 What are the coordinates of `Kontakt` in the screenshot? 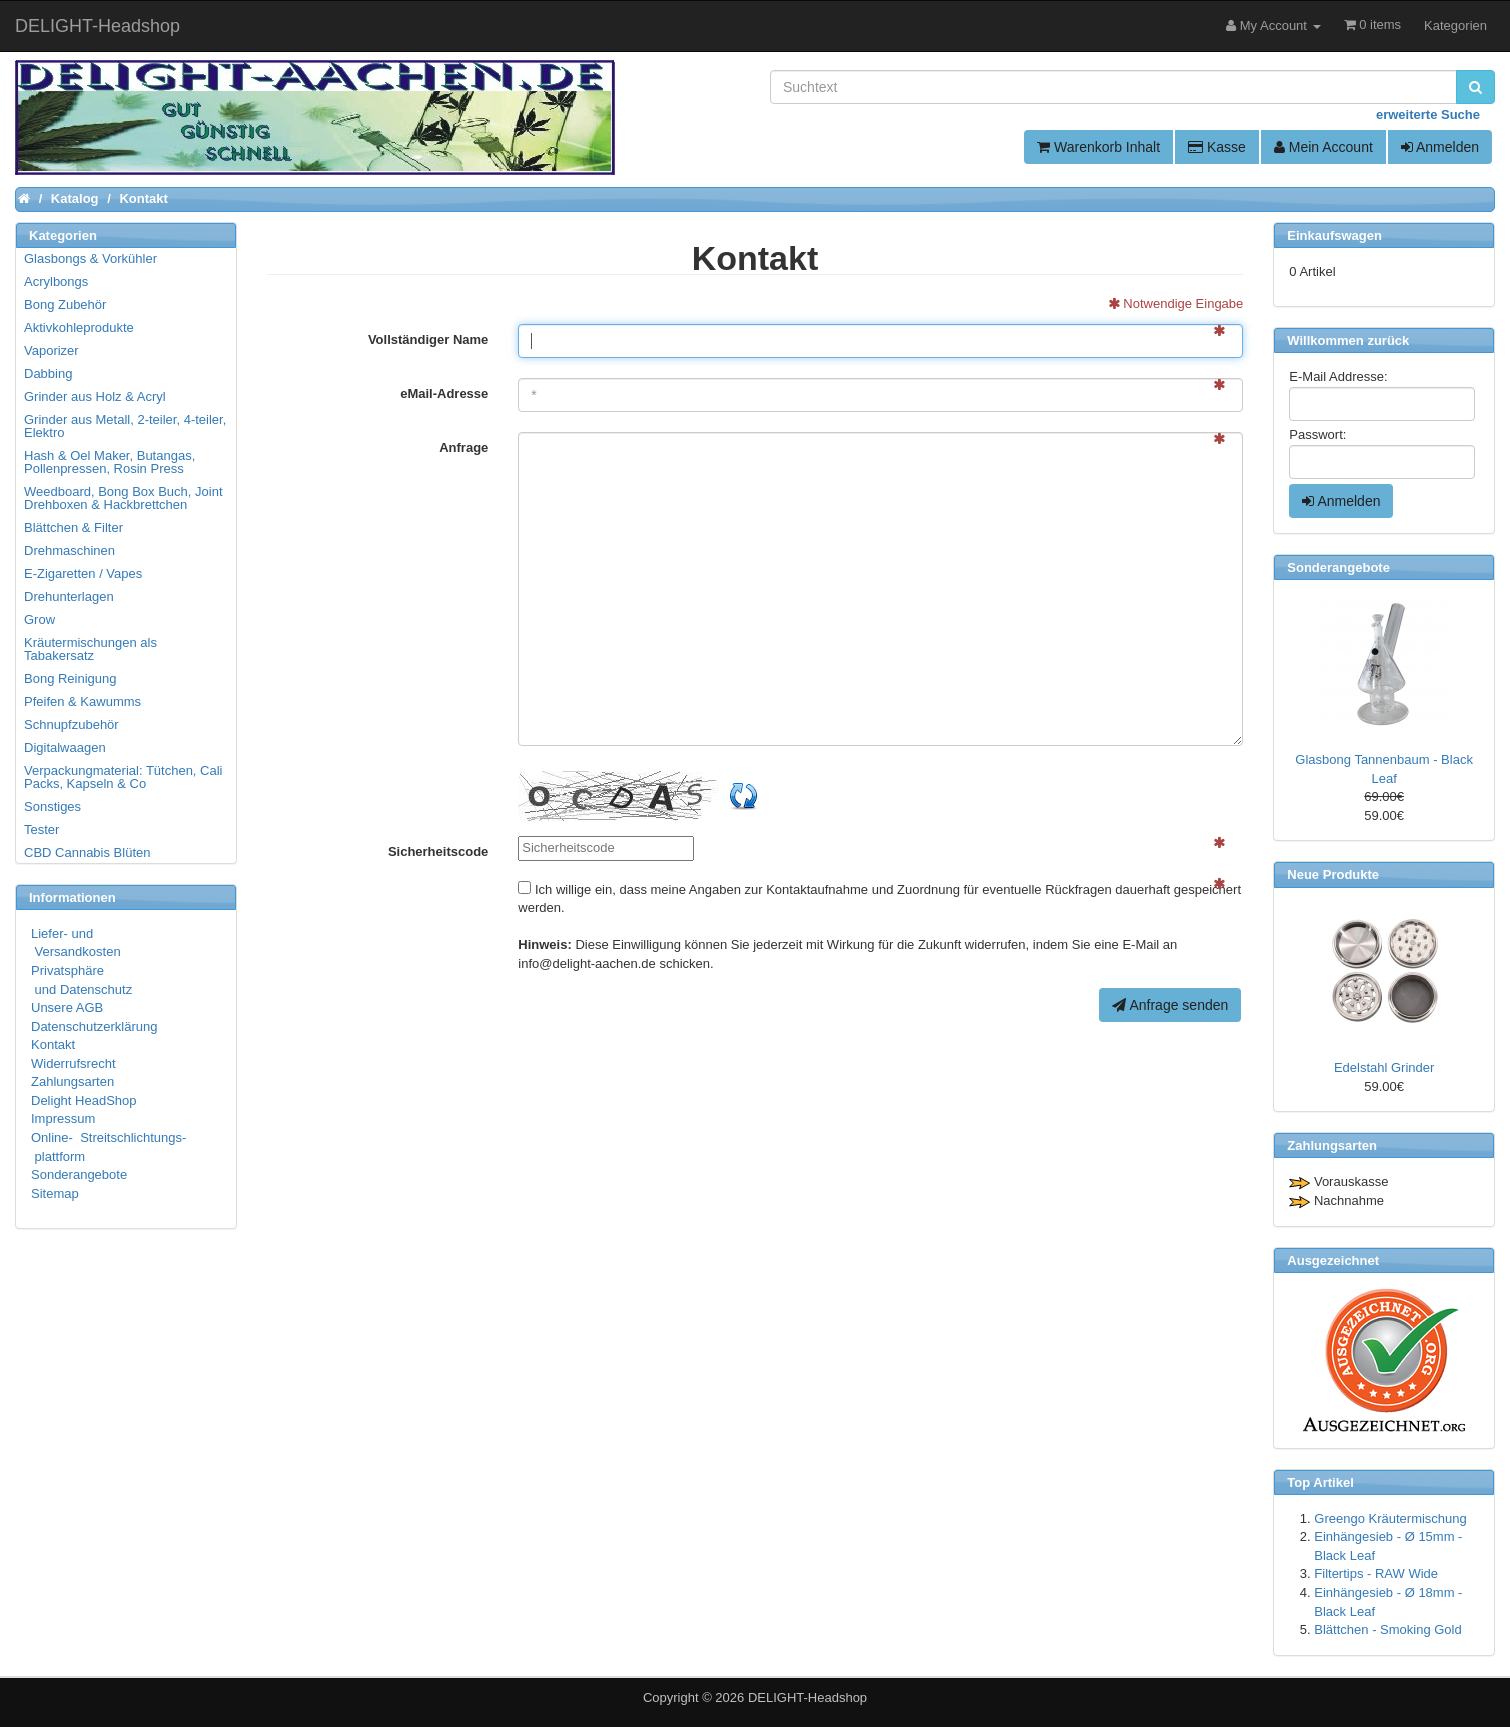 It's located at (53, 1044).